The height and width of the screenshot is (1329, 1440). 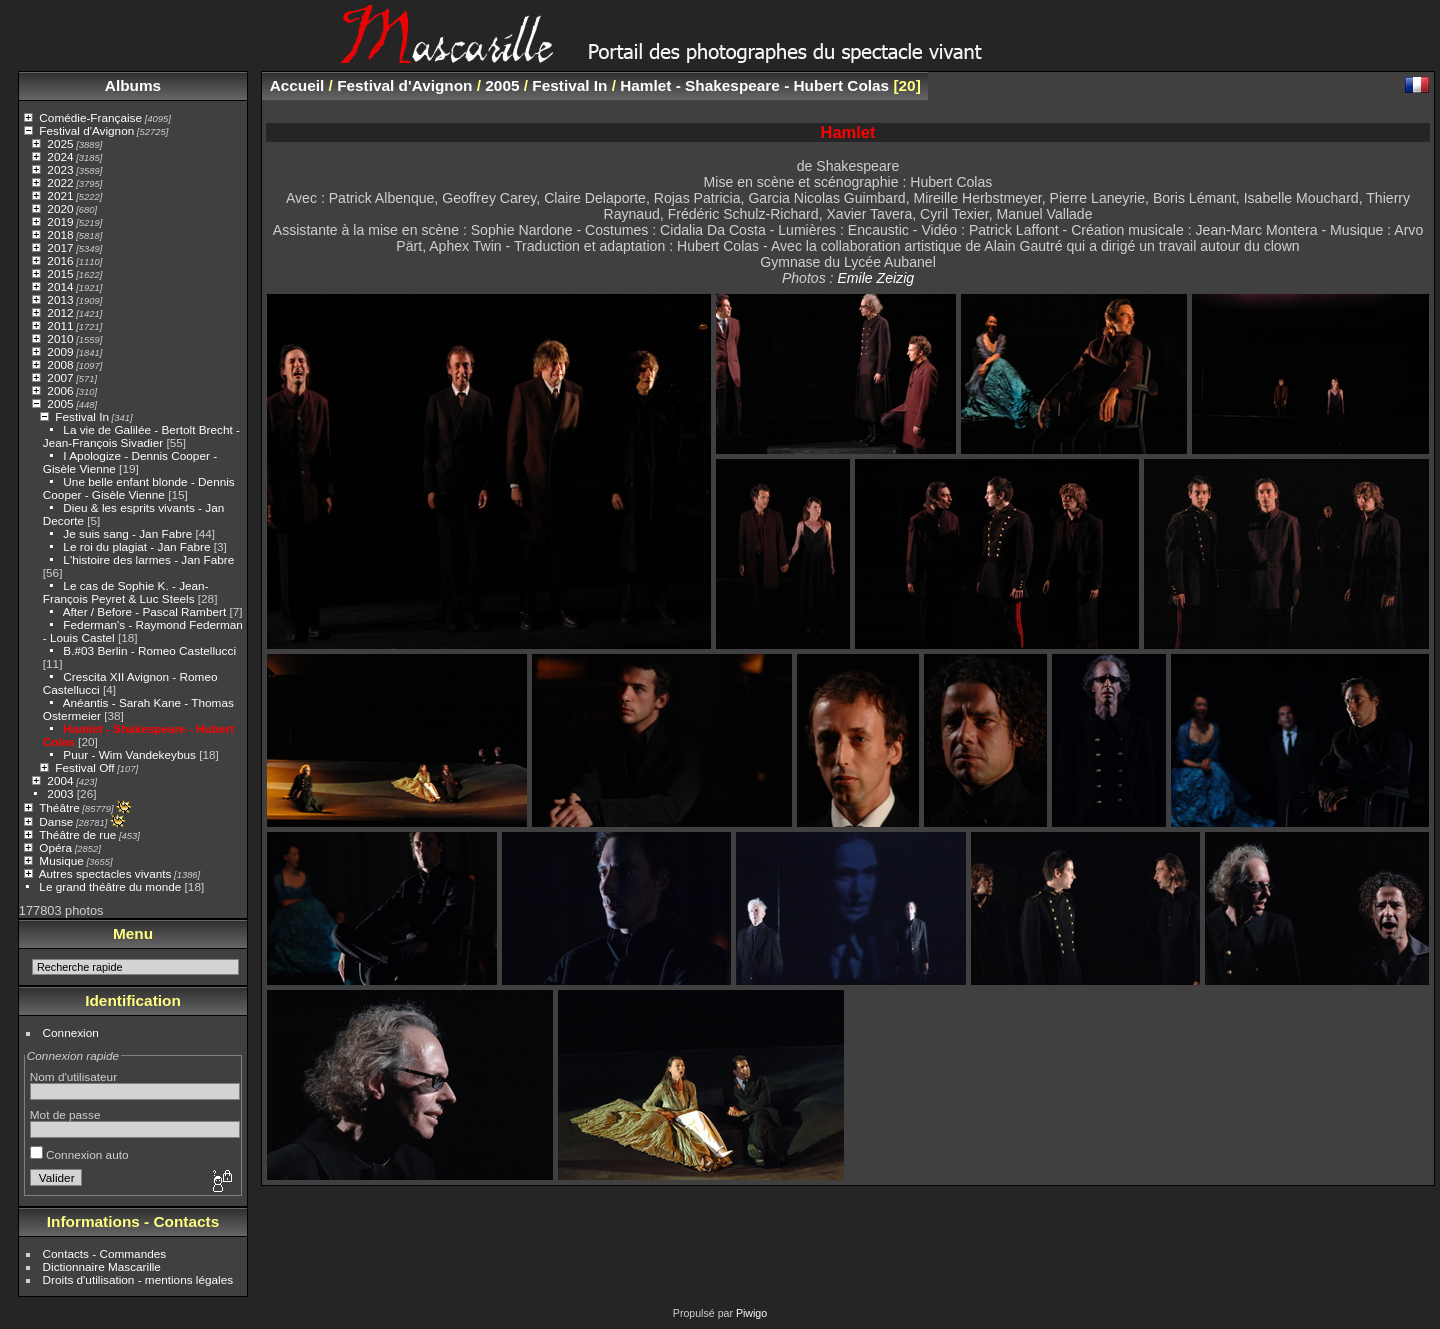 What do you see at coordinates (139, 488) in the screenshot?
I see `Une belle enfant blonde - Dennis Cooper - Gisèle Vienne` at bounding box center [139, 488].